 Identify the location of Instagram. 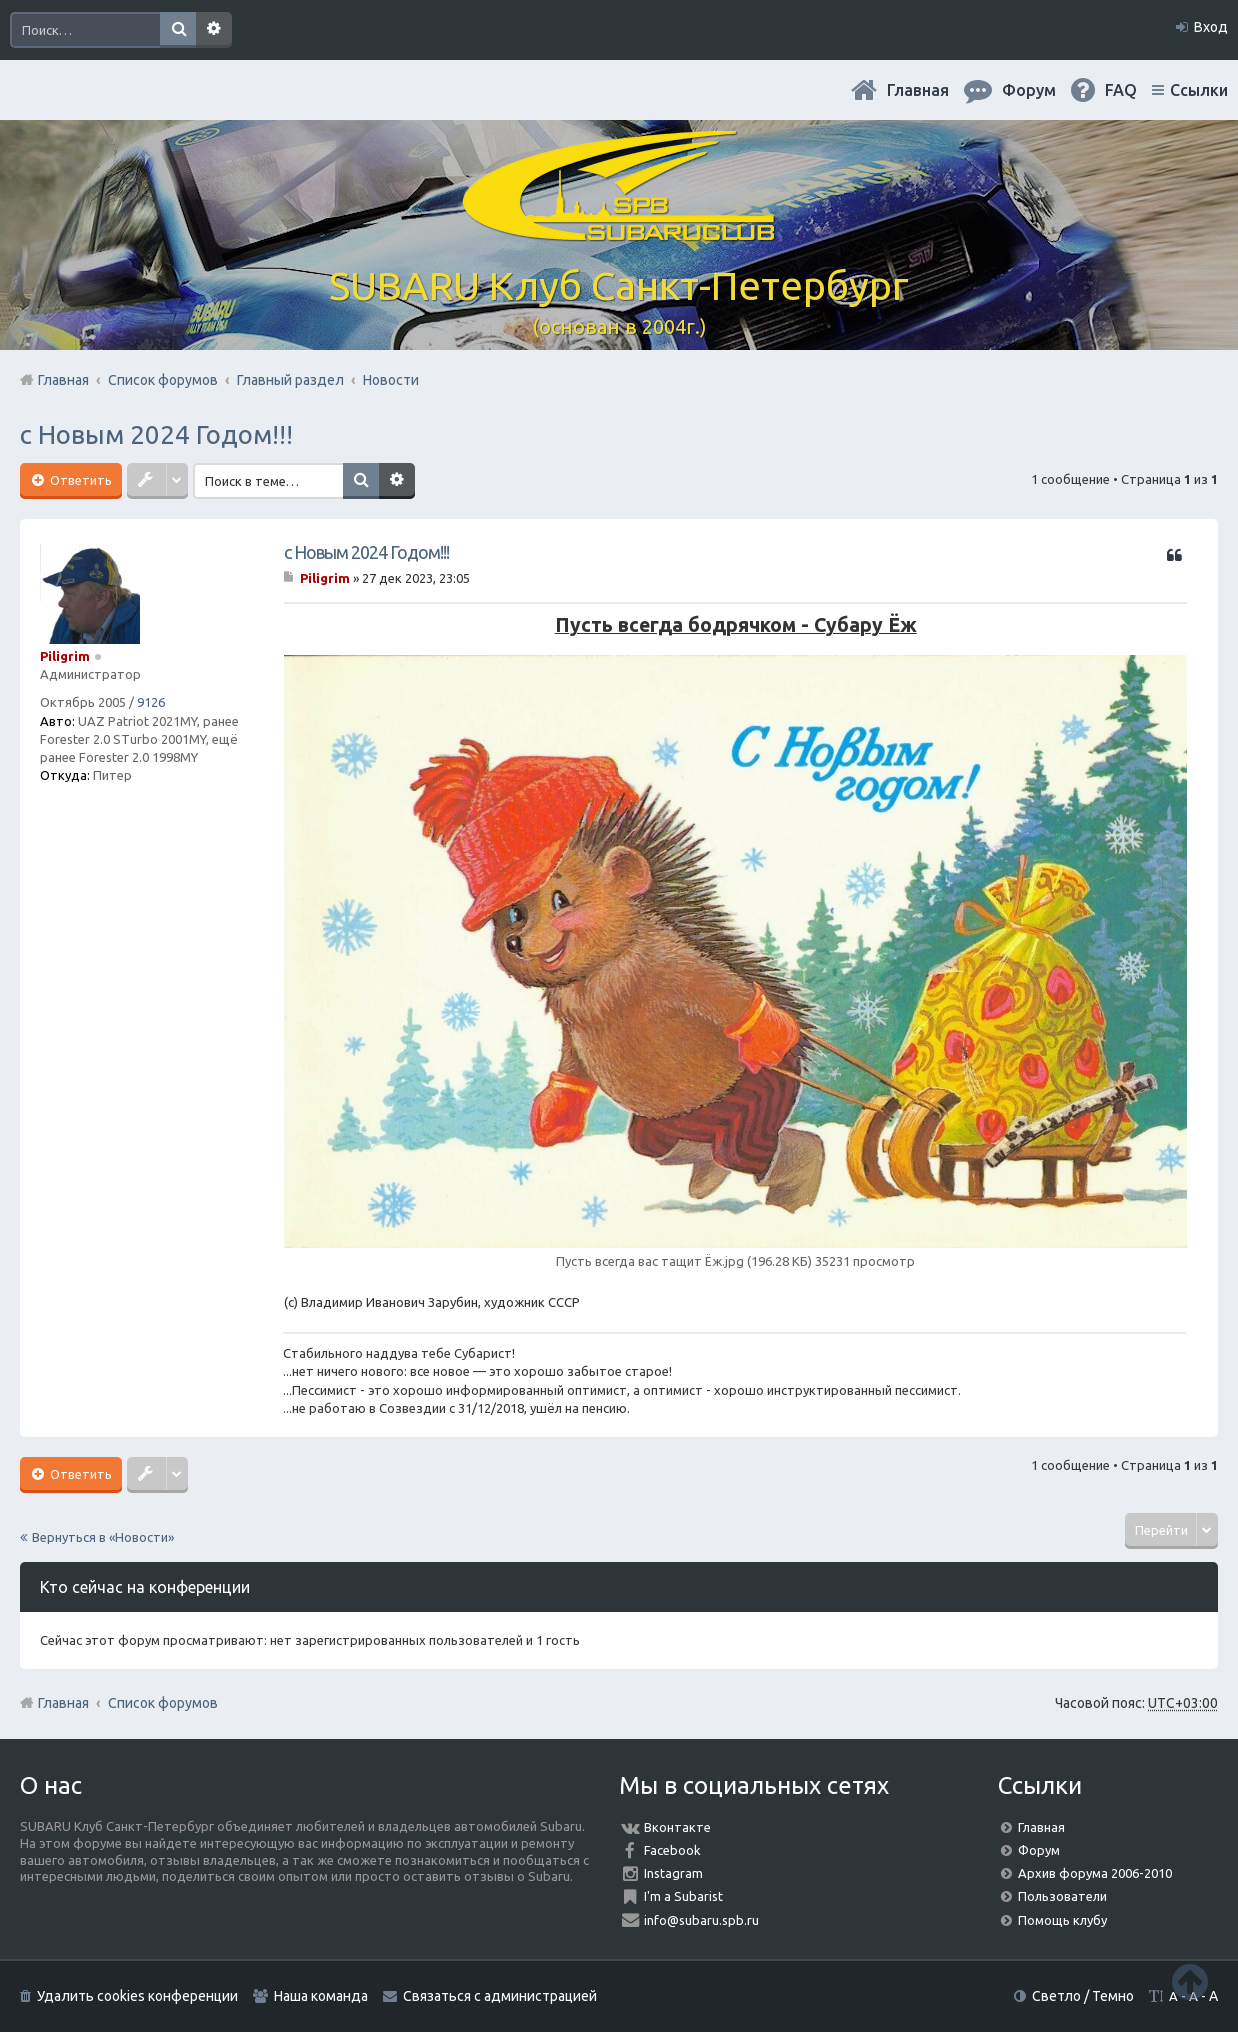
(673, 1873).